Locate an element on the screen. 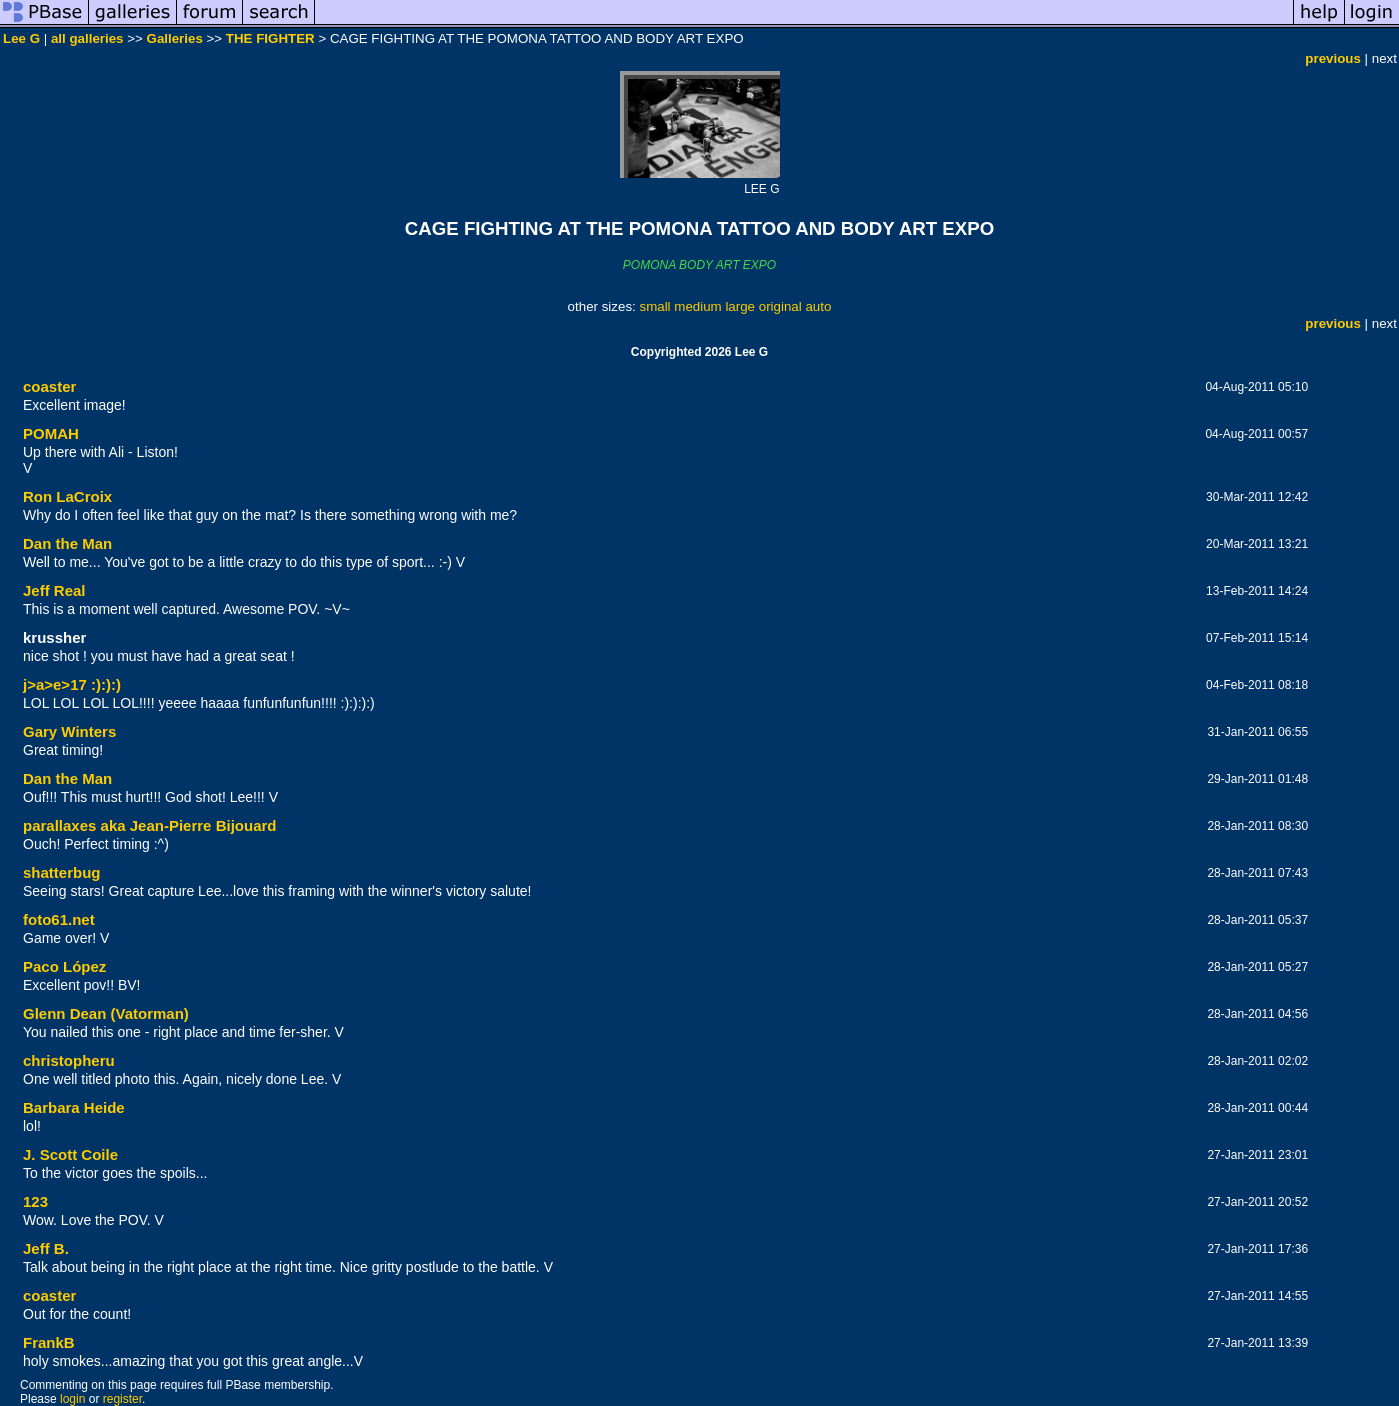 The height and width of the screenshot is (1406, 1399). Dan the Man is located at coordinates (67, 543).